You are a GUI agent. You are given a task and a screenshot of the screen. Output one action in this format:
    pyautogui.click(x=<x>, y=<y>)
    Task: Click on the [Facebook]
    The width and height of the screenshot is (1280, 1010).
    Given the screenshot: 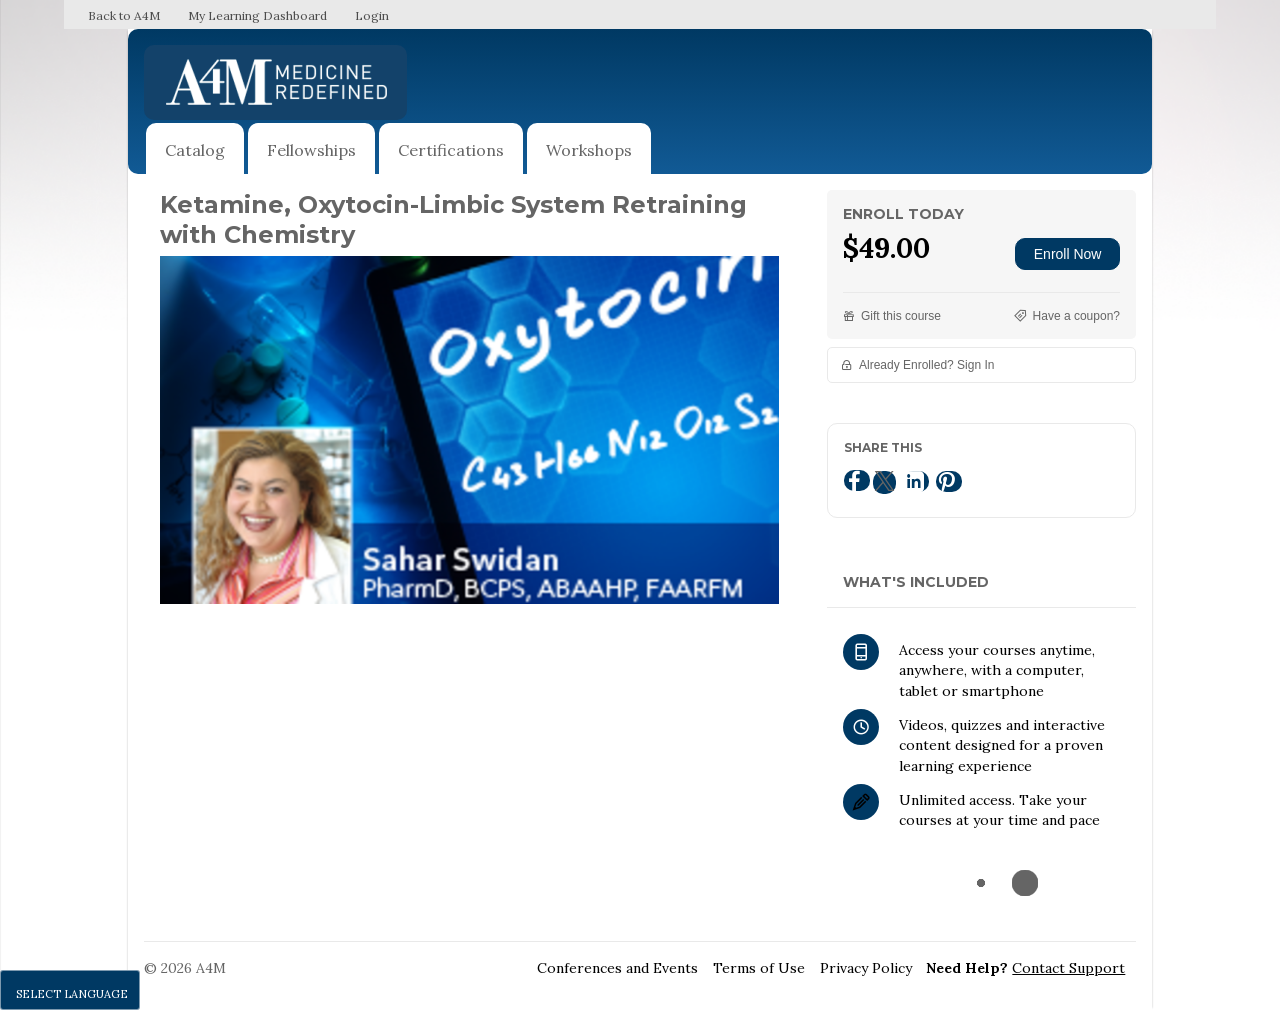 What is the action you would take?
    pyautogui.click(x=857, y=480)
    